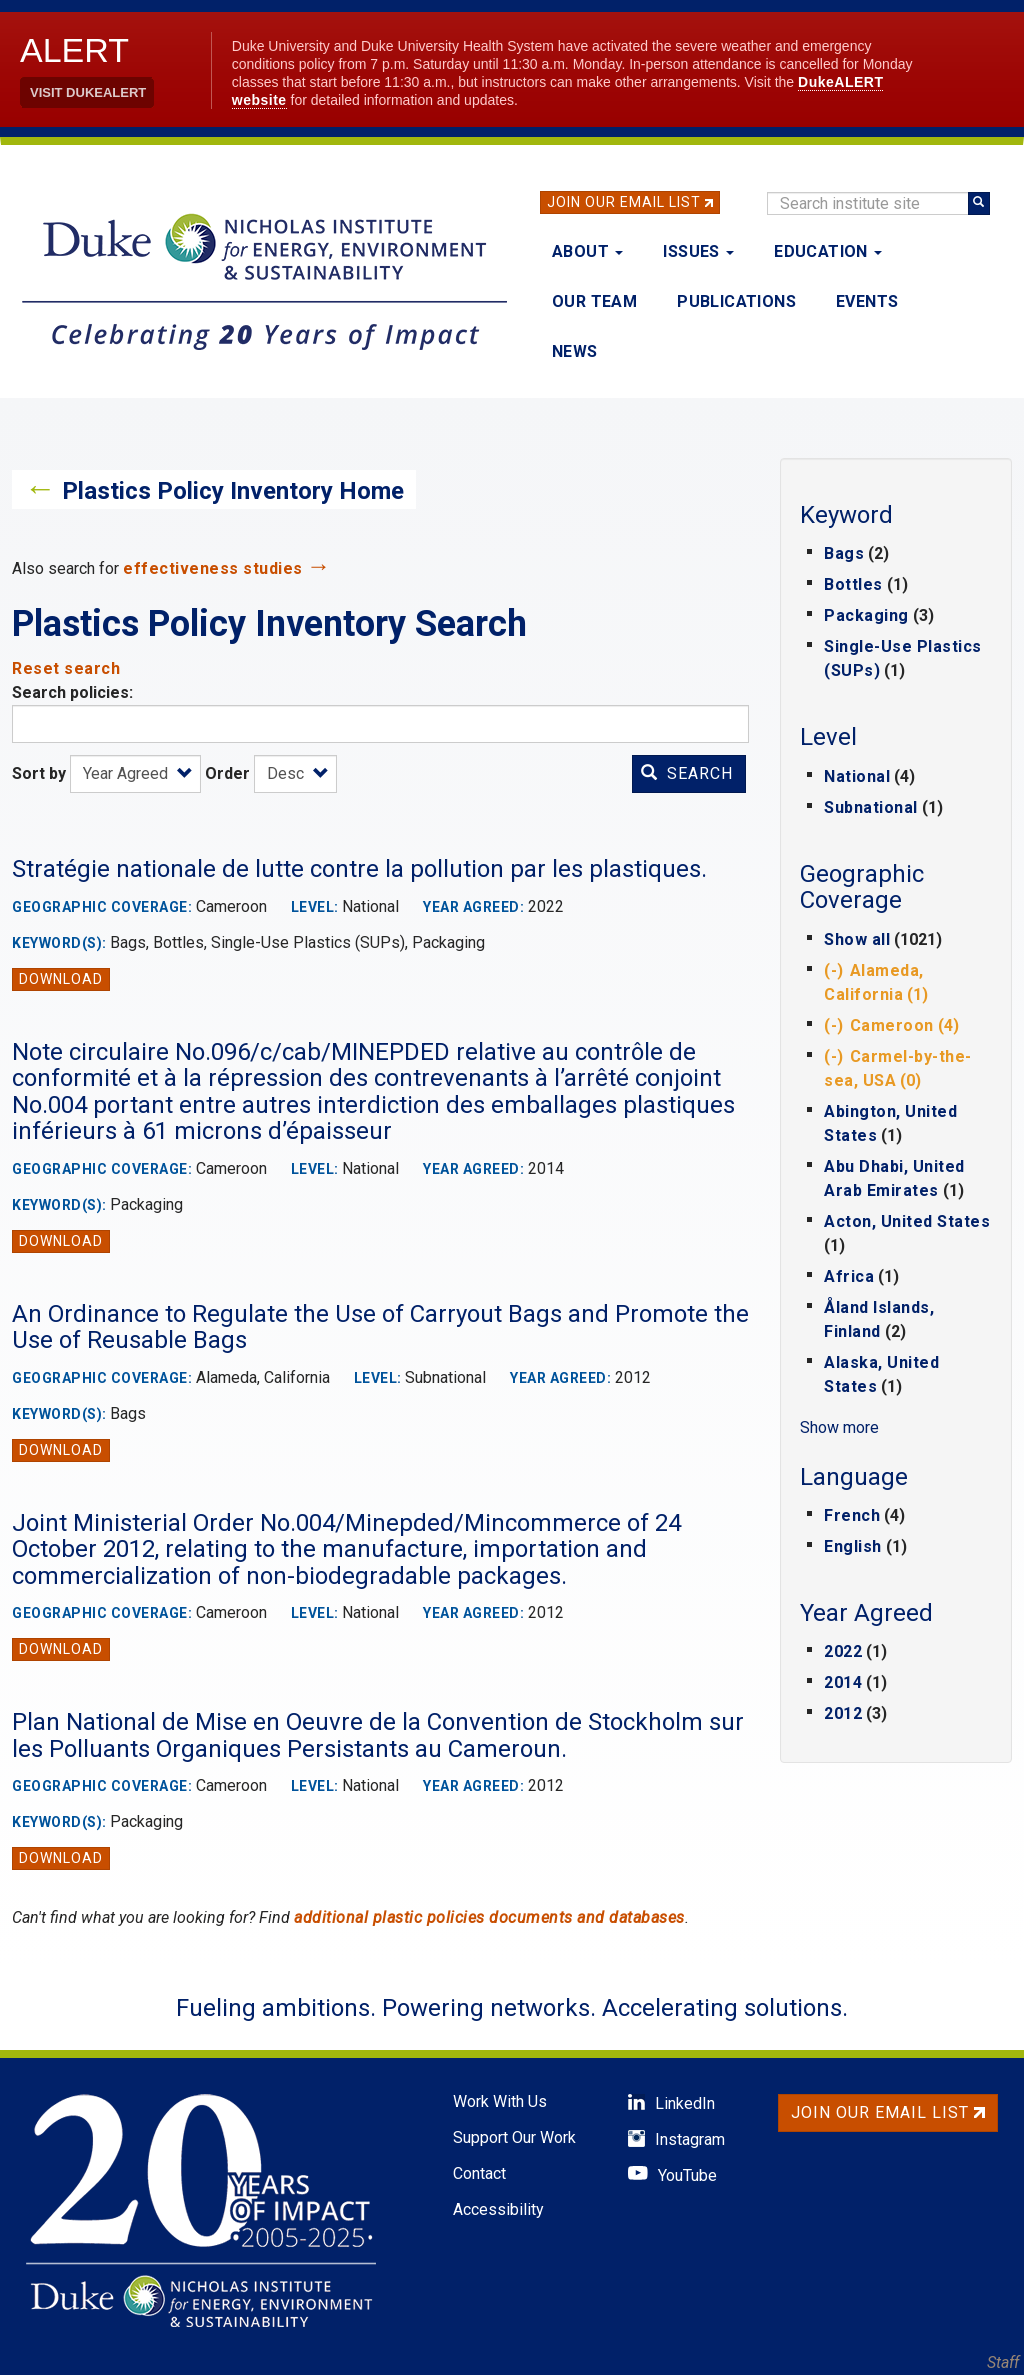 The height and width of the screenshot is (2375, 1024). What do you see at coordinates (378, 1735) in the screenshot?
I see `Plan National de Mise en Oeuvre de la Convention de Stockholm sur les Polluants Organiques Persistants au Cameroun.` at bounding box center [378, 1735].